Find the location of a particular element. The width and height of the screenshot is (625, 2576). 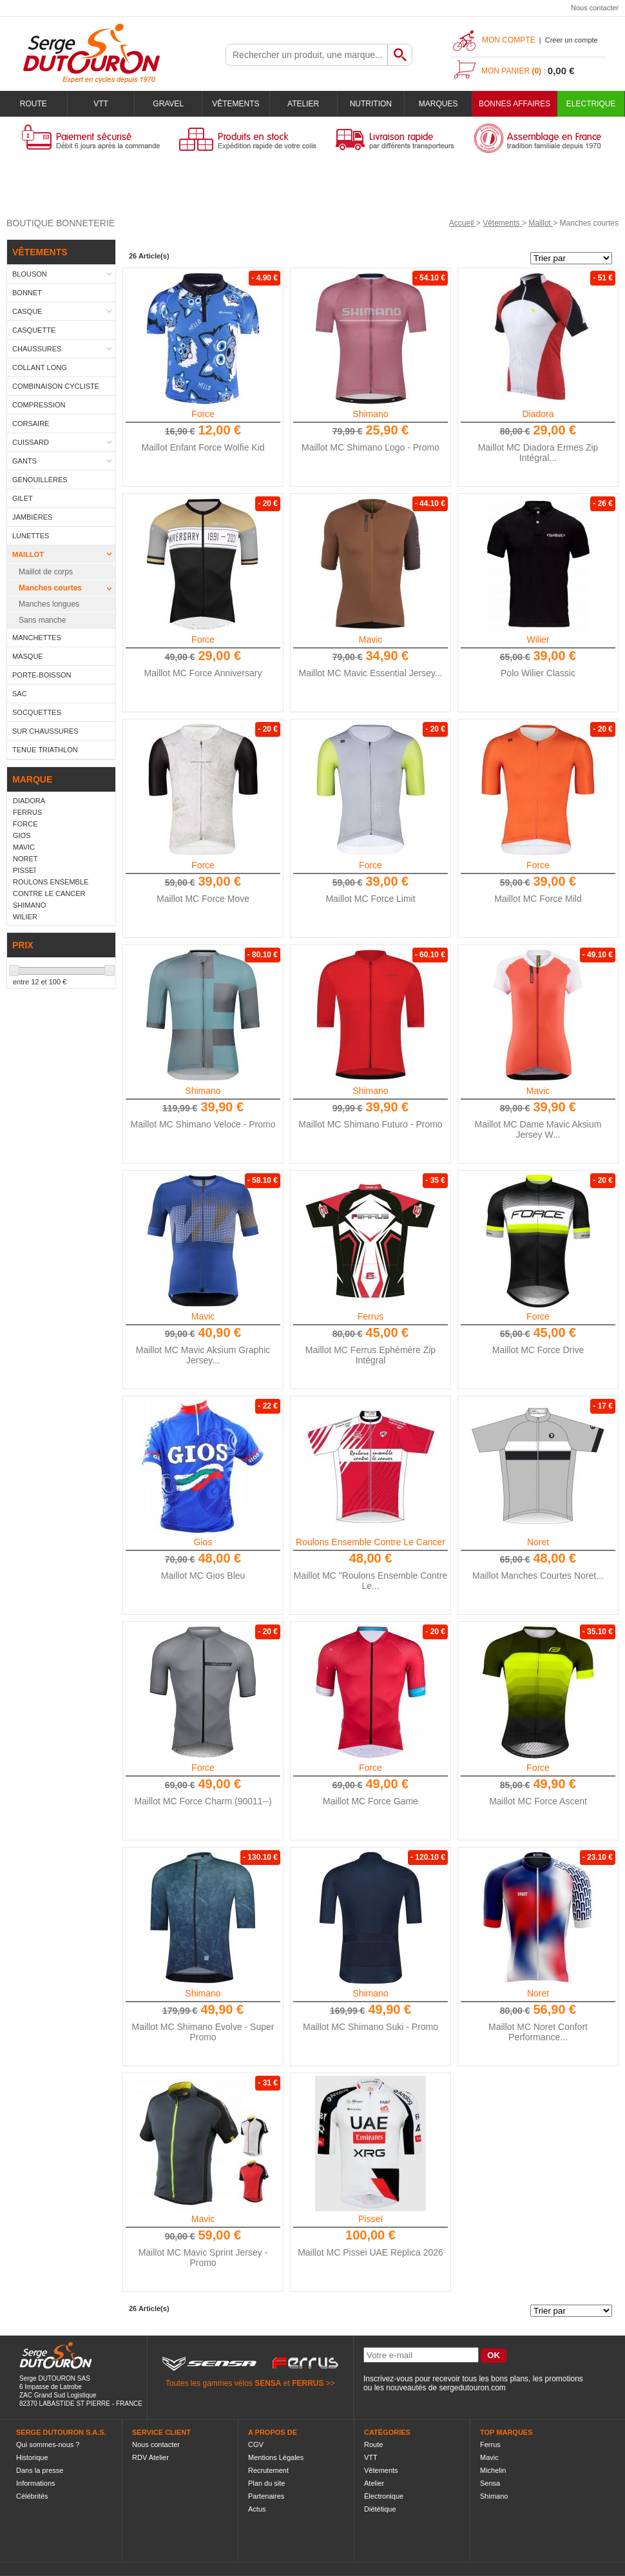

Force is located at coordinates (203, 414).